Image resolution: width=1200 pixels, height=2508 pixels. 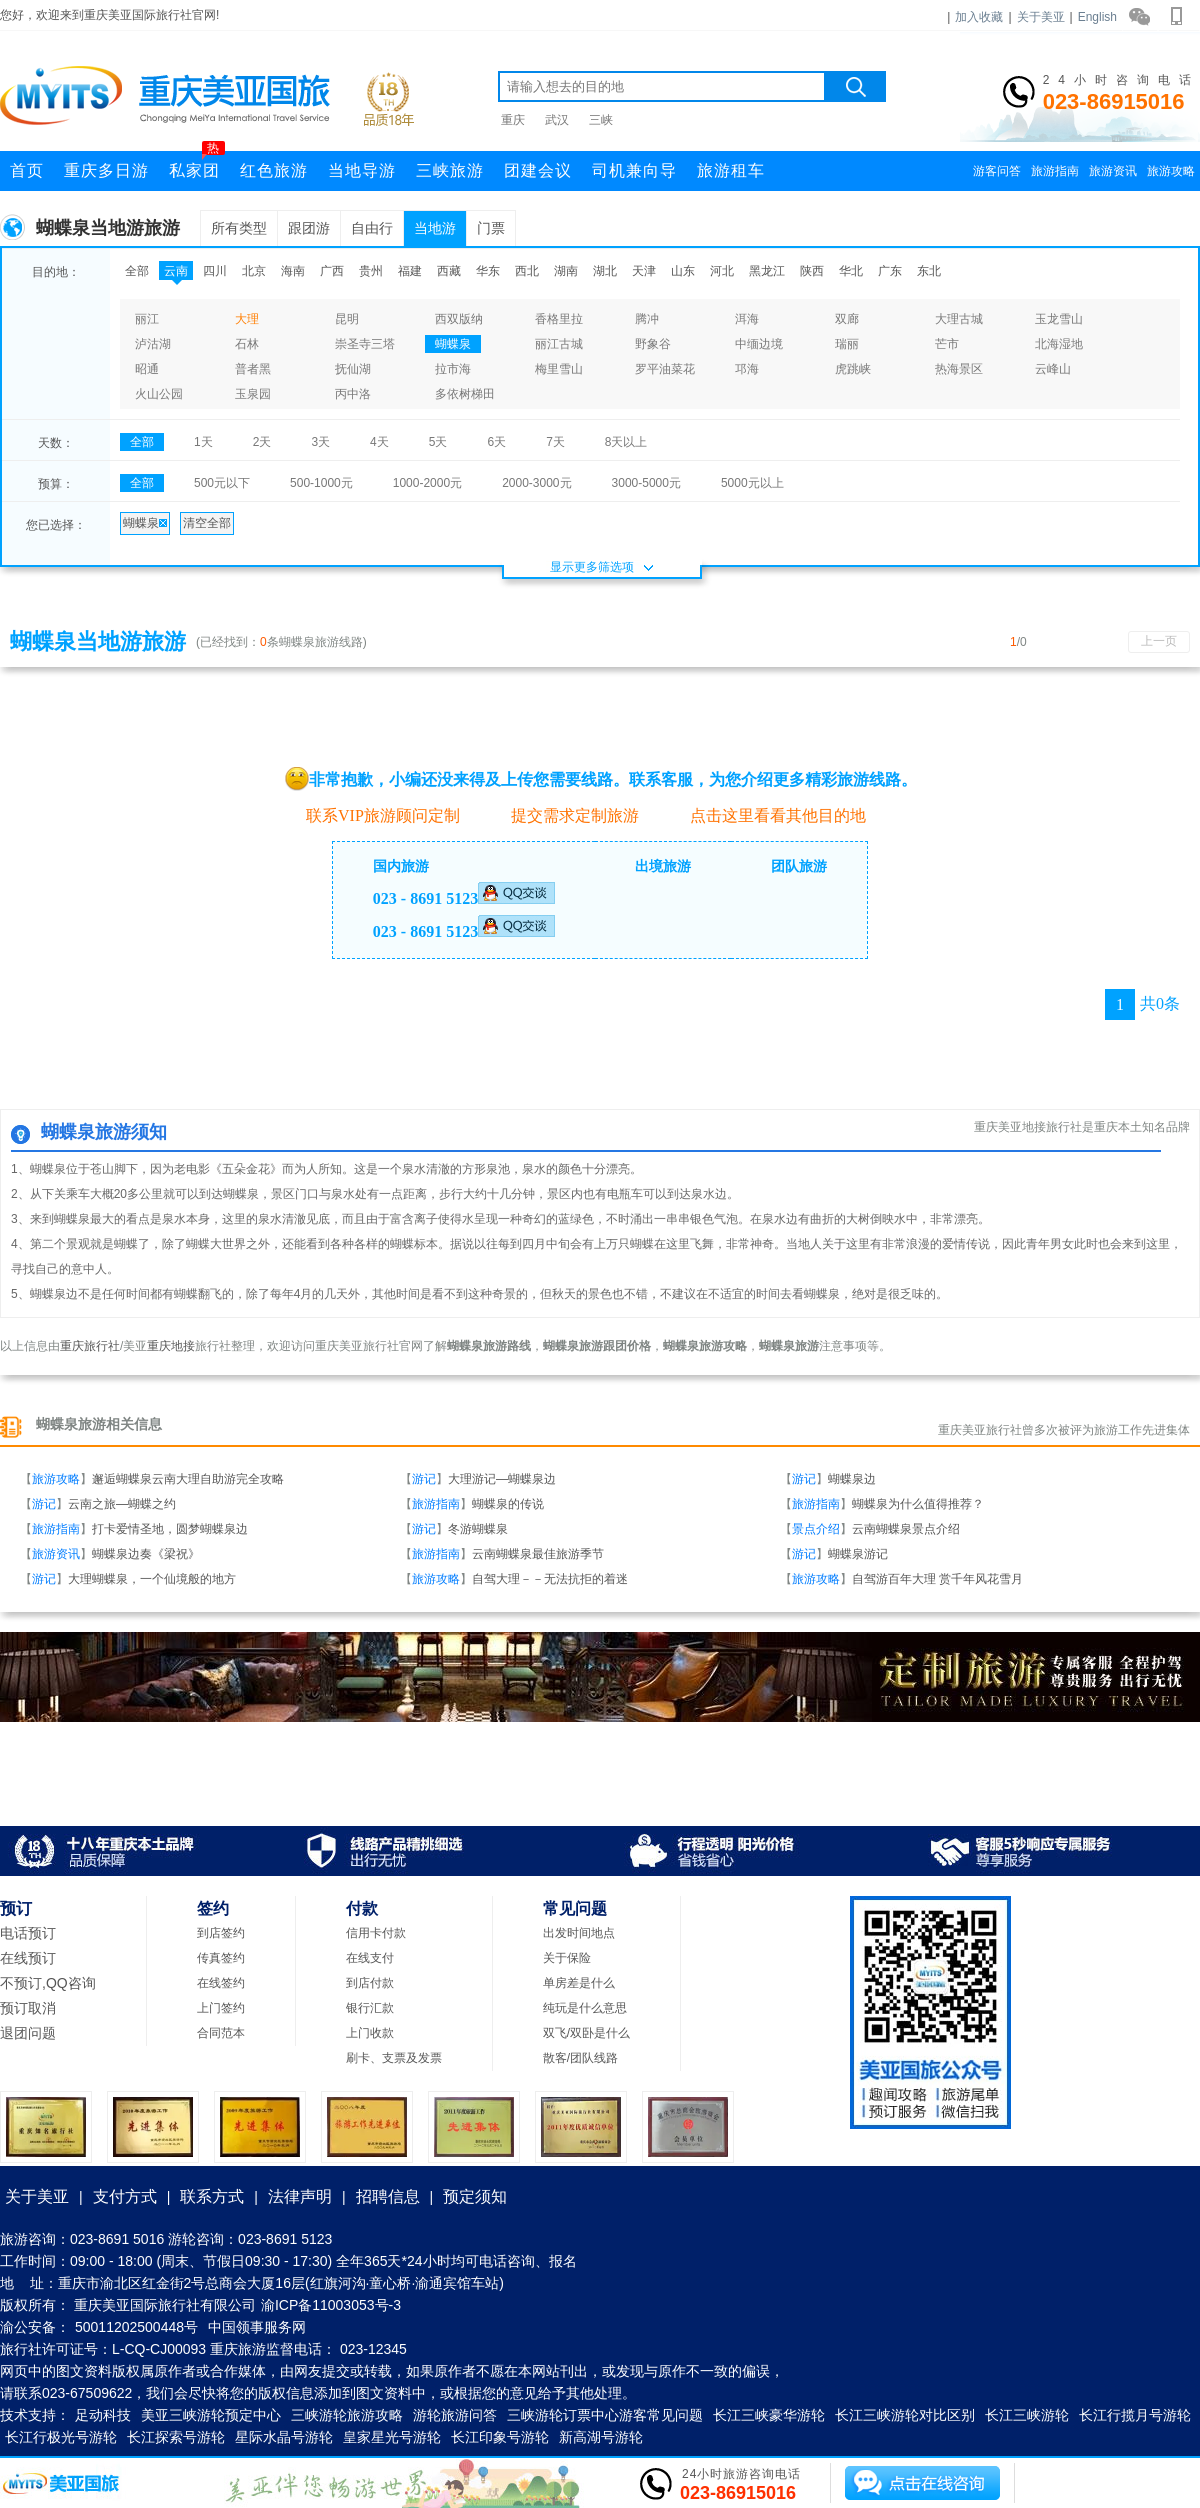 What do you see at coordinates (254, 271) in the screenshot?
I see `北京` at bounding box center [254, 271].